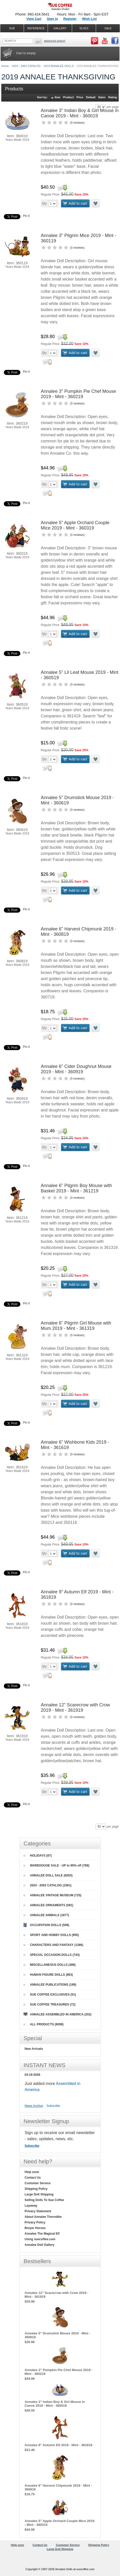 This screenshot has height=2576, width=120. I want to click on Annalee 6" Pilgrim Girl Mouse with Mum 2019 - Mint - 361319, so click(76, 1325).